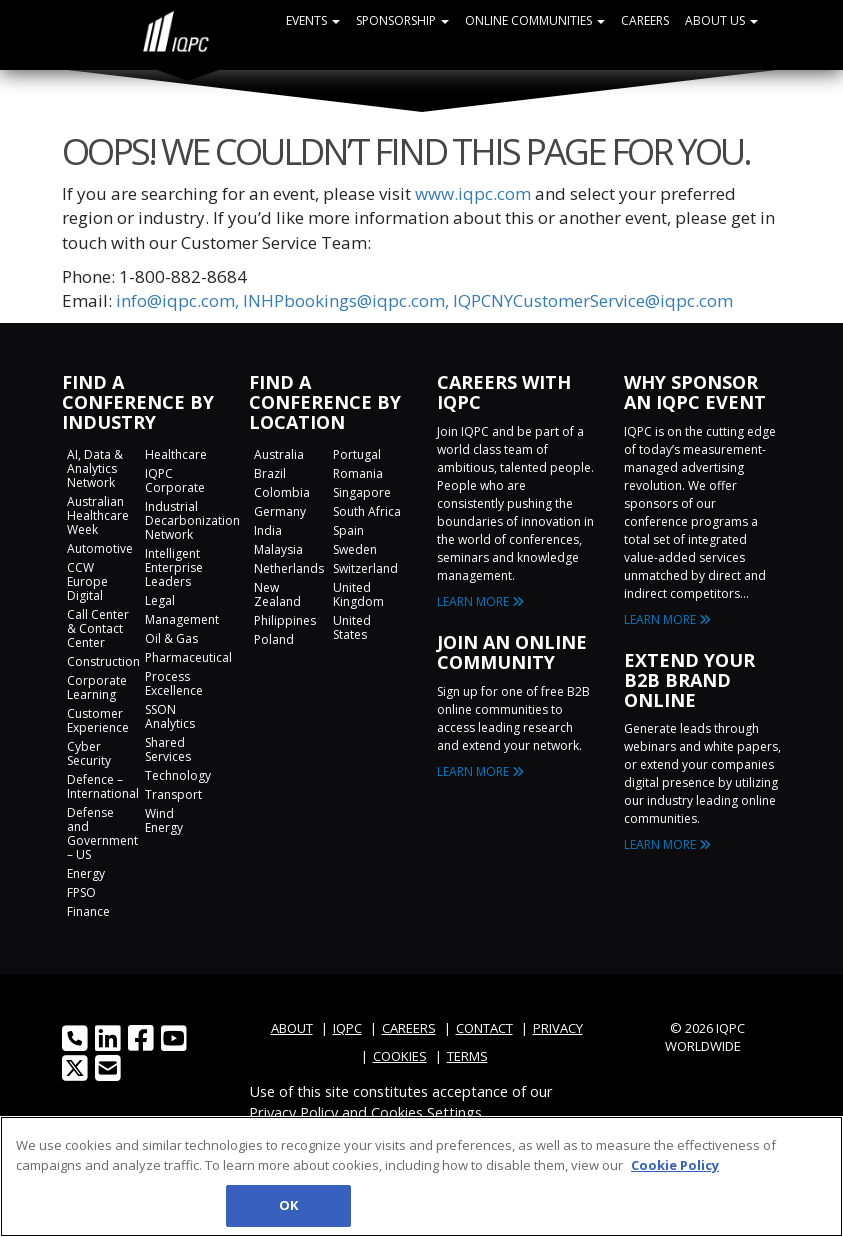  What do you see at coordinates (87, 581) in the screenshot?
I see `CCW Europe Digital` at bounding box center [87, 581].